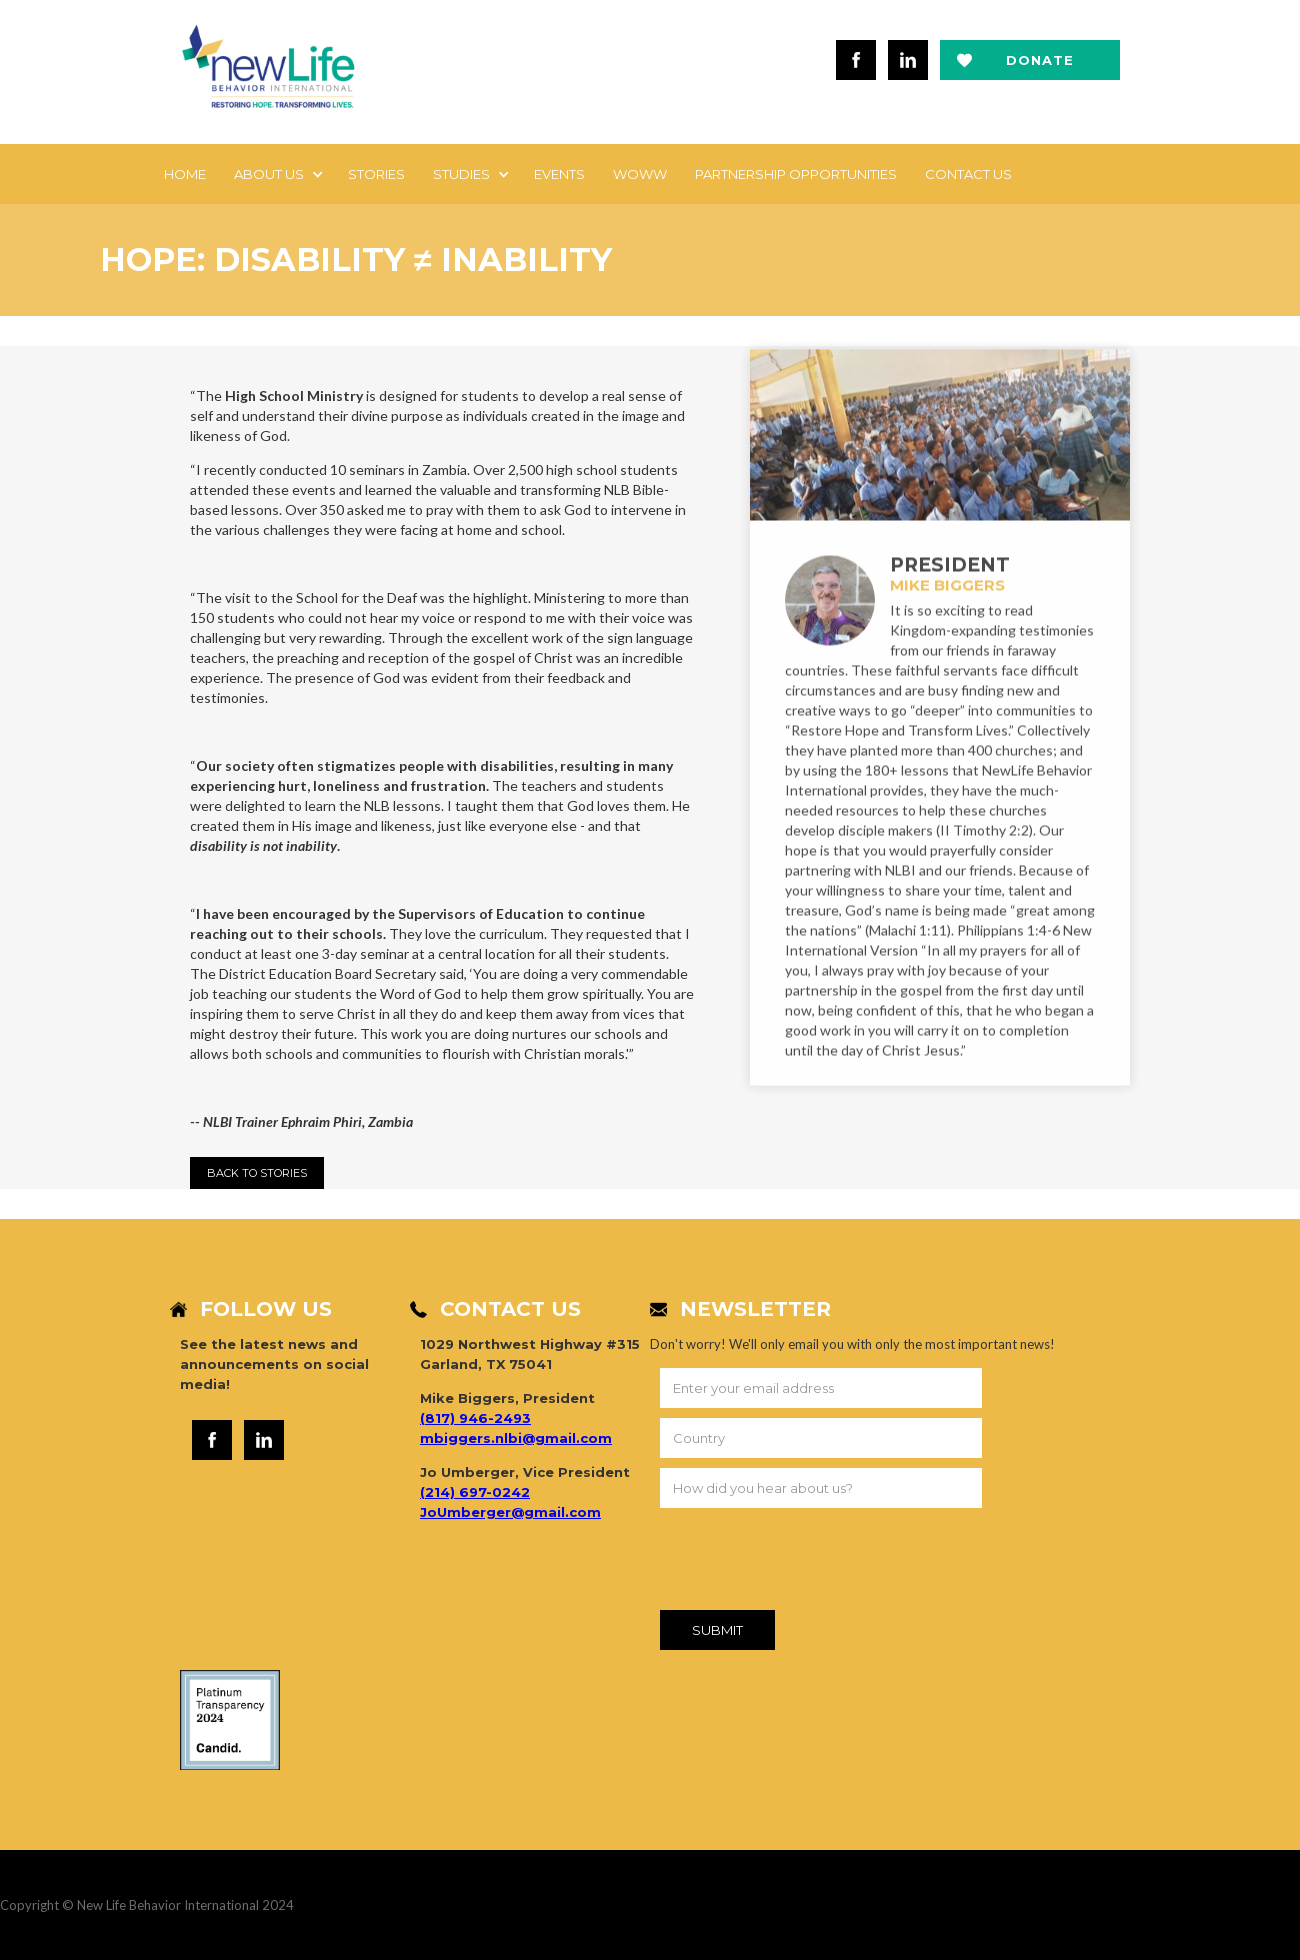 This screenshot has height=1960, width=1300. Describe the element at coordinates (516, 1438) in the screenshot. I see `mbiggers.nlbi@gmail.com` at that location.